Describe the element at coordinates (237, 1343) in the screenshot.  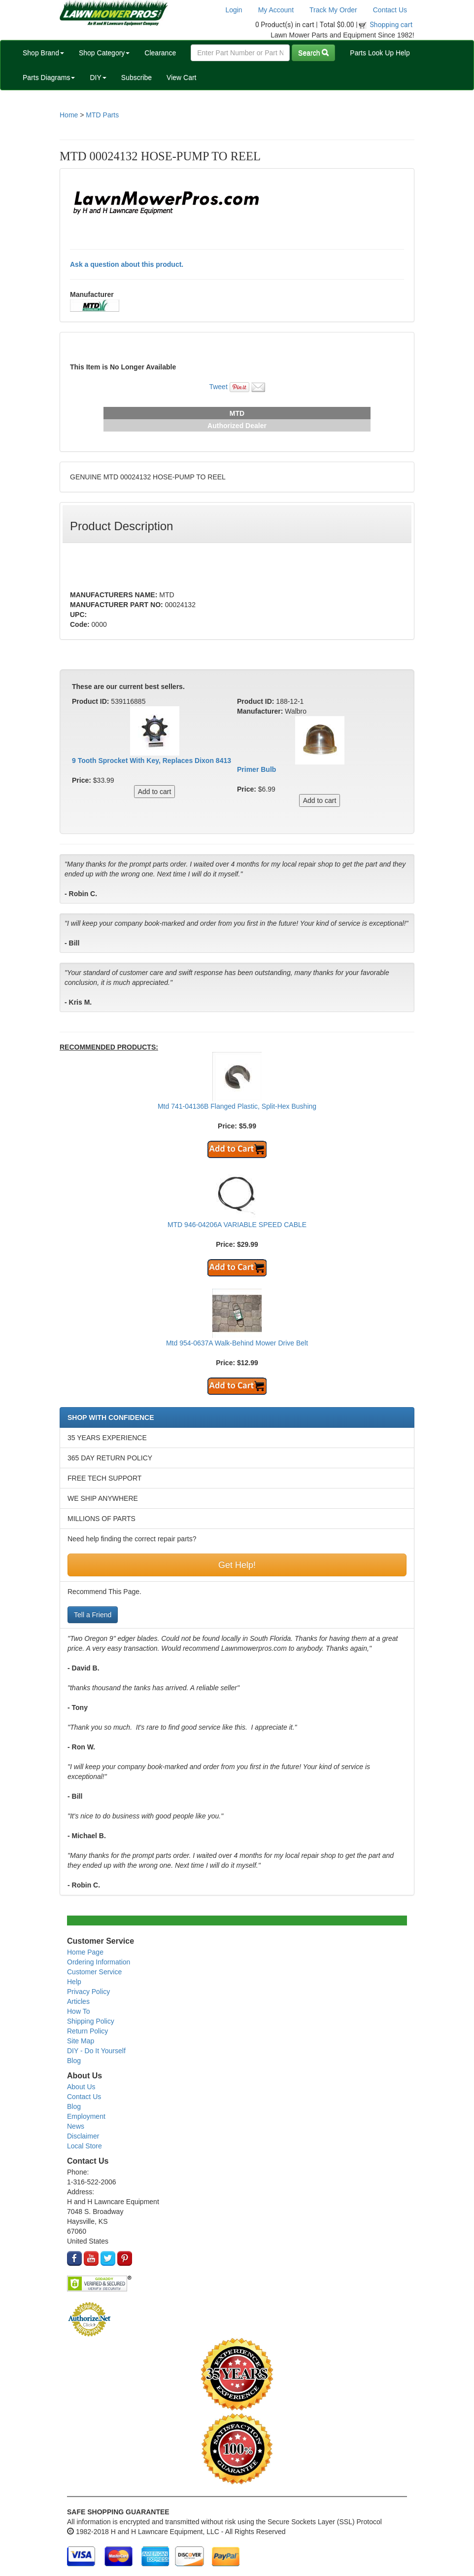
I see `Mtd 954-0637A Walk-Behind Mower Drive Belt` at that location.